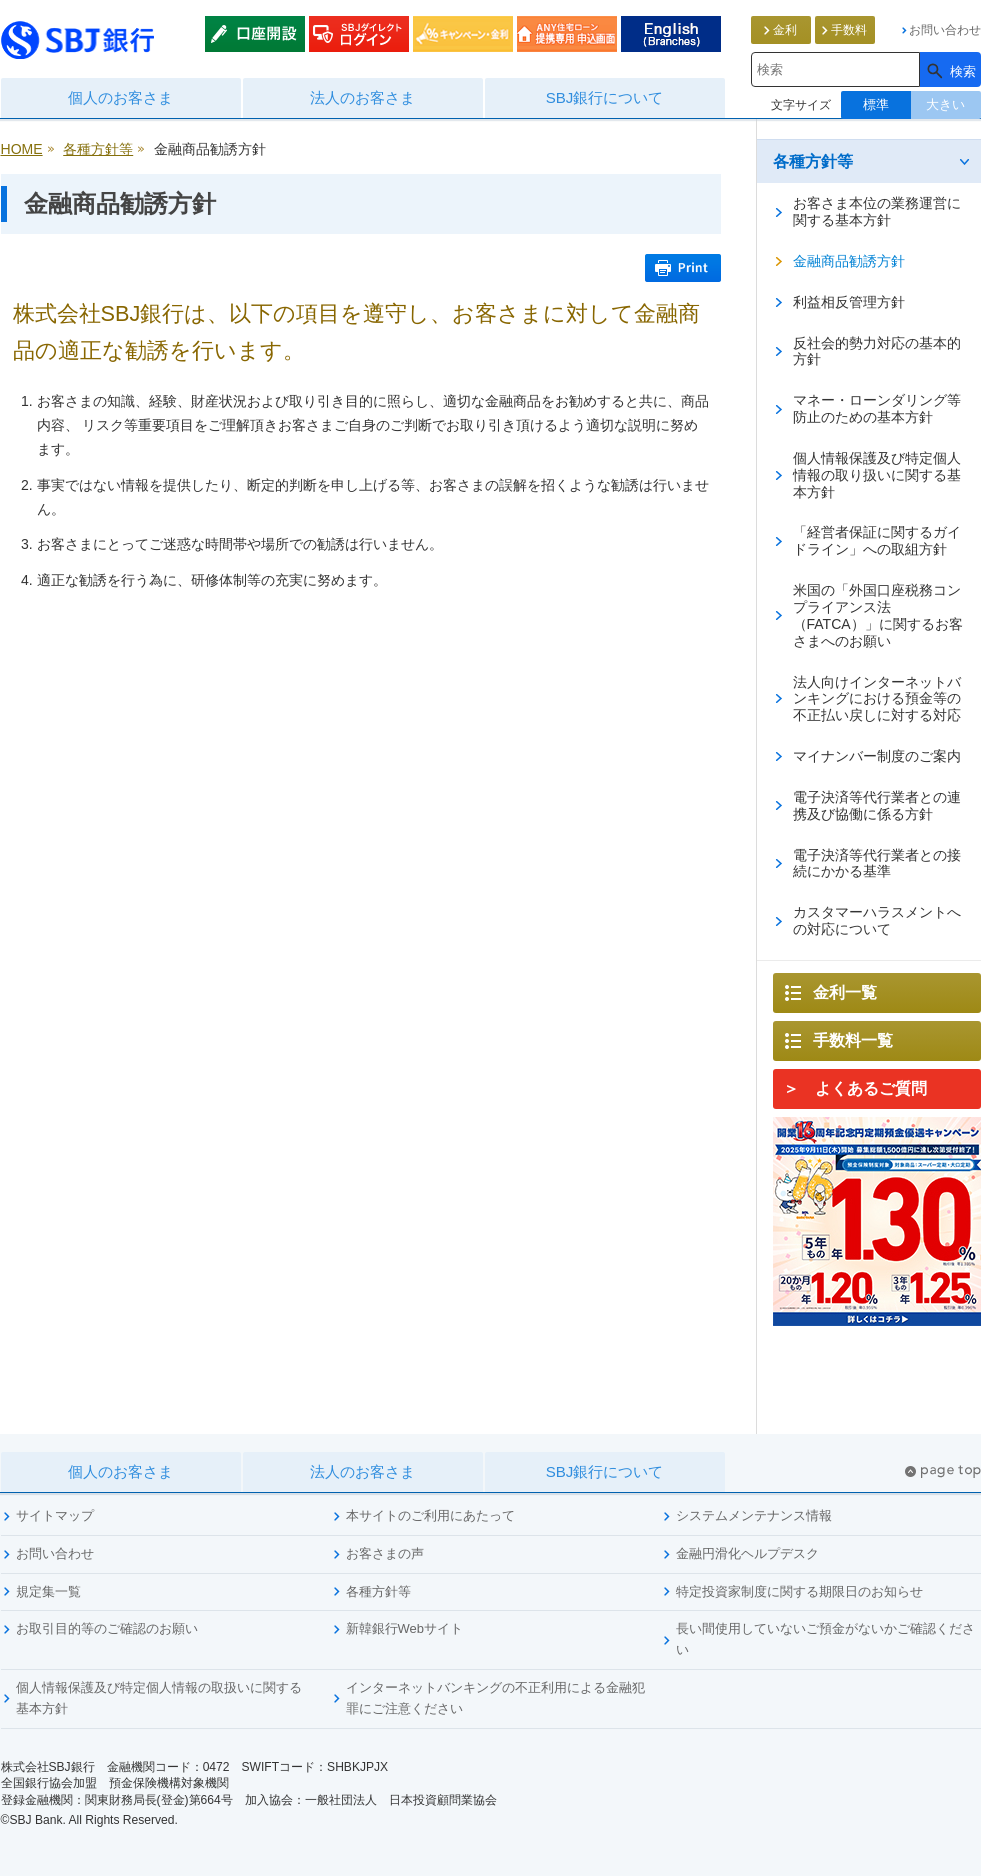  What do you see at coordinates (878, 615) in the screenshot?
I see `米国の「外国口座税務コンプライアンス法（FATCA）」に関するお客さまへのお願い` at bounding box center [878, 615].